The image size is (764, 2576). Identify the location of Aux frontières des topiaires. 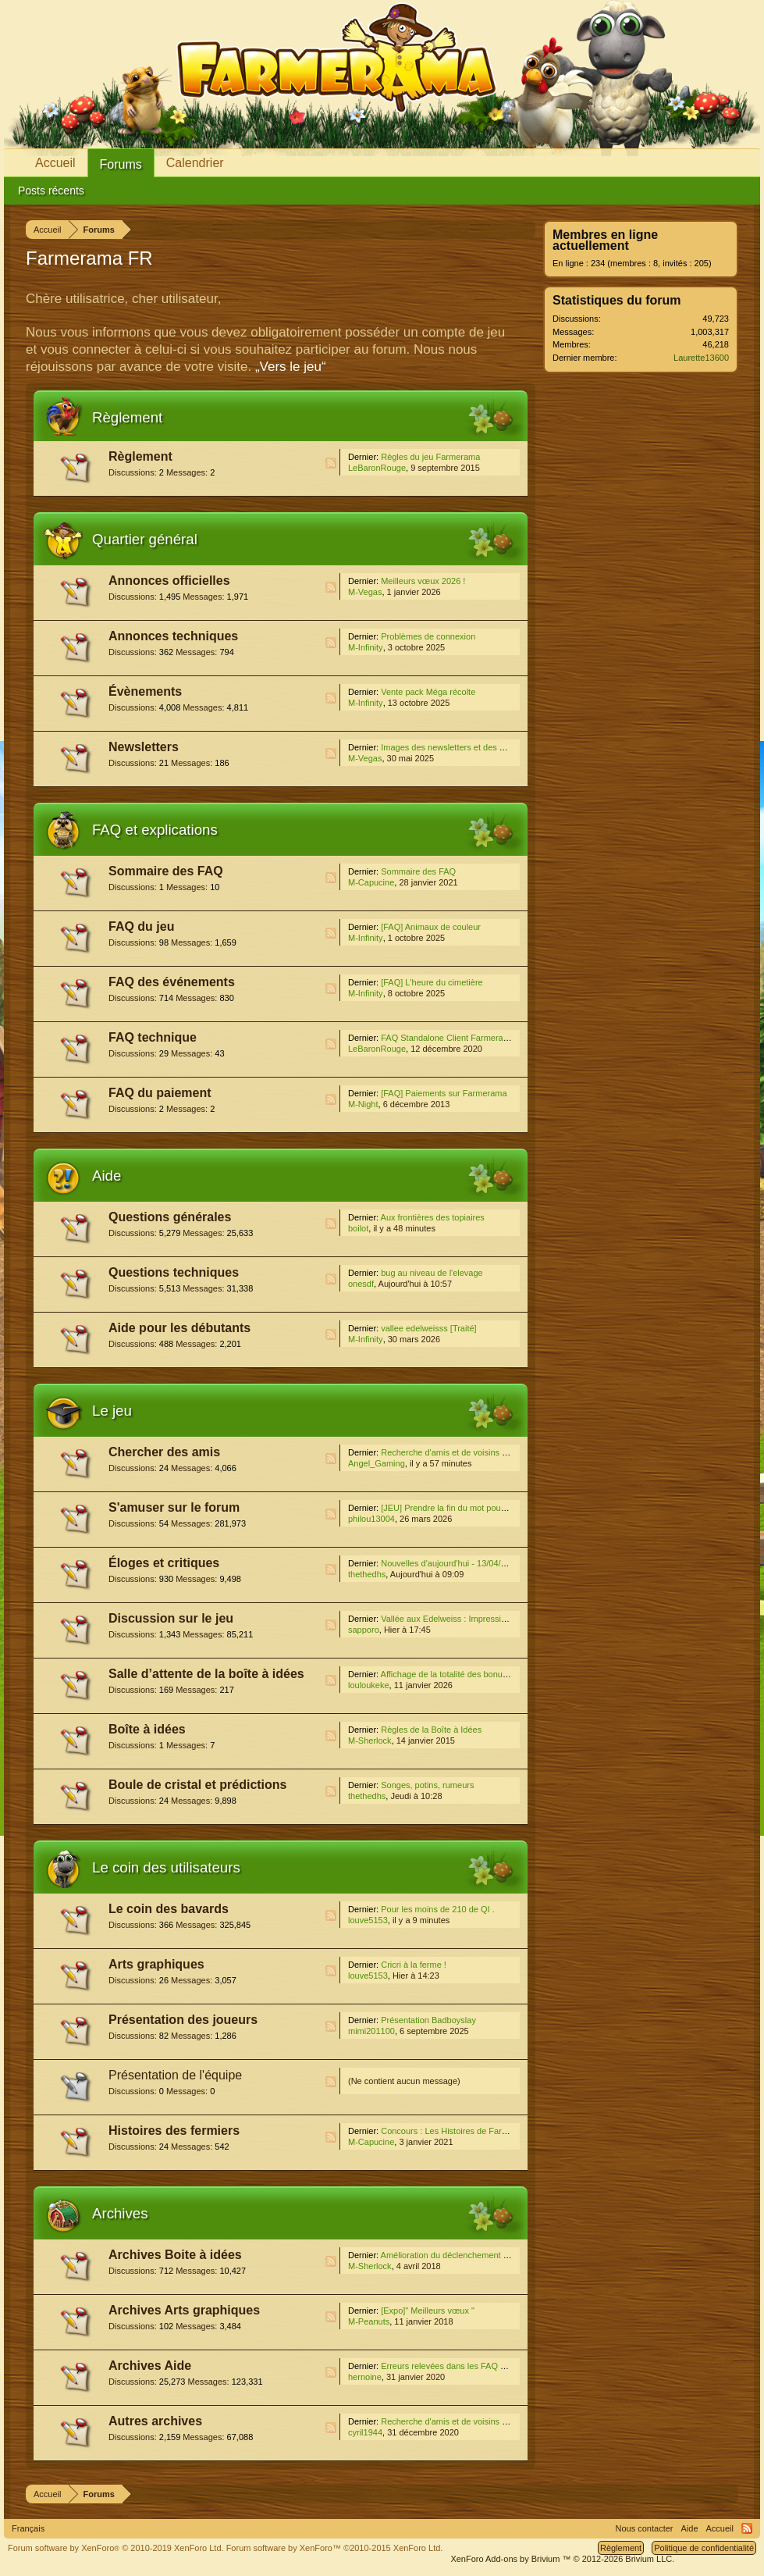
(433, 1217).